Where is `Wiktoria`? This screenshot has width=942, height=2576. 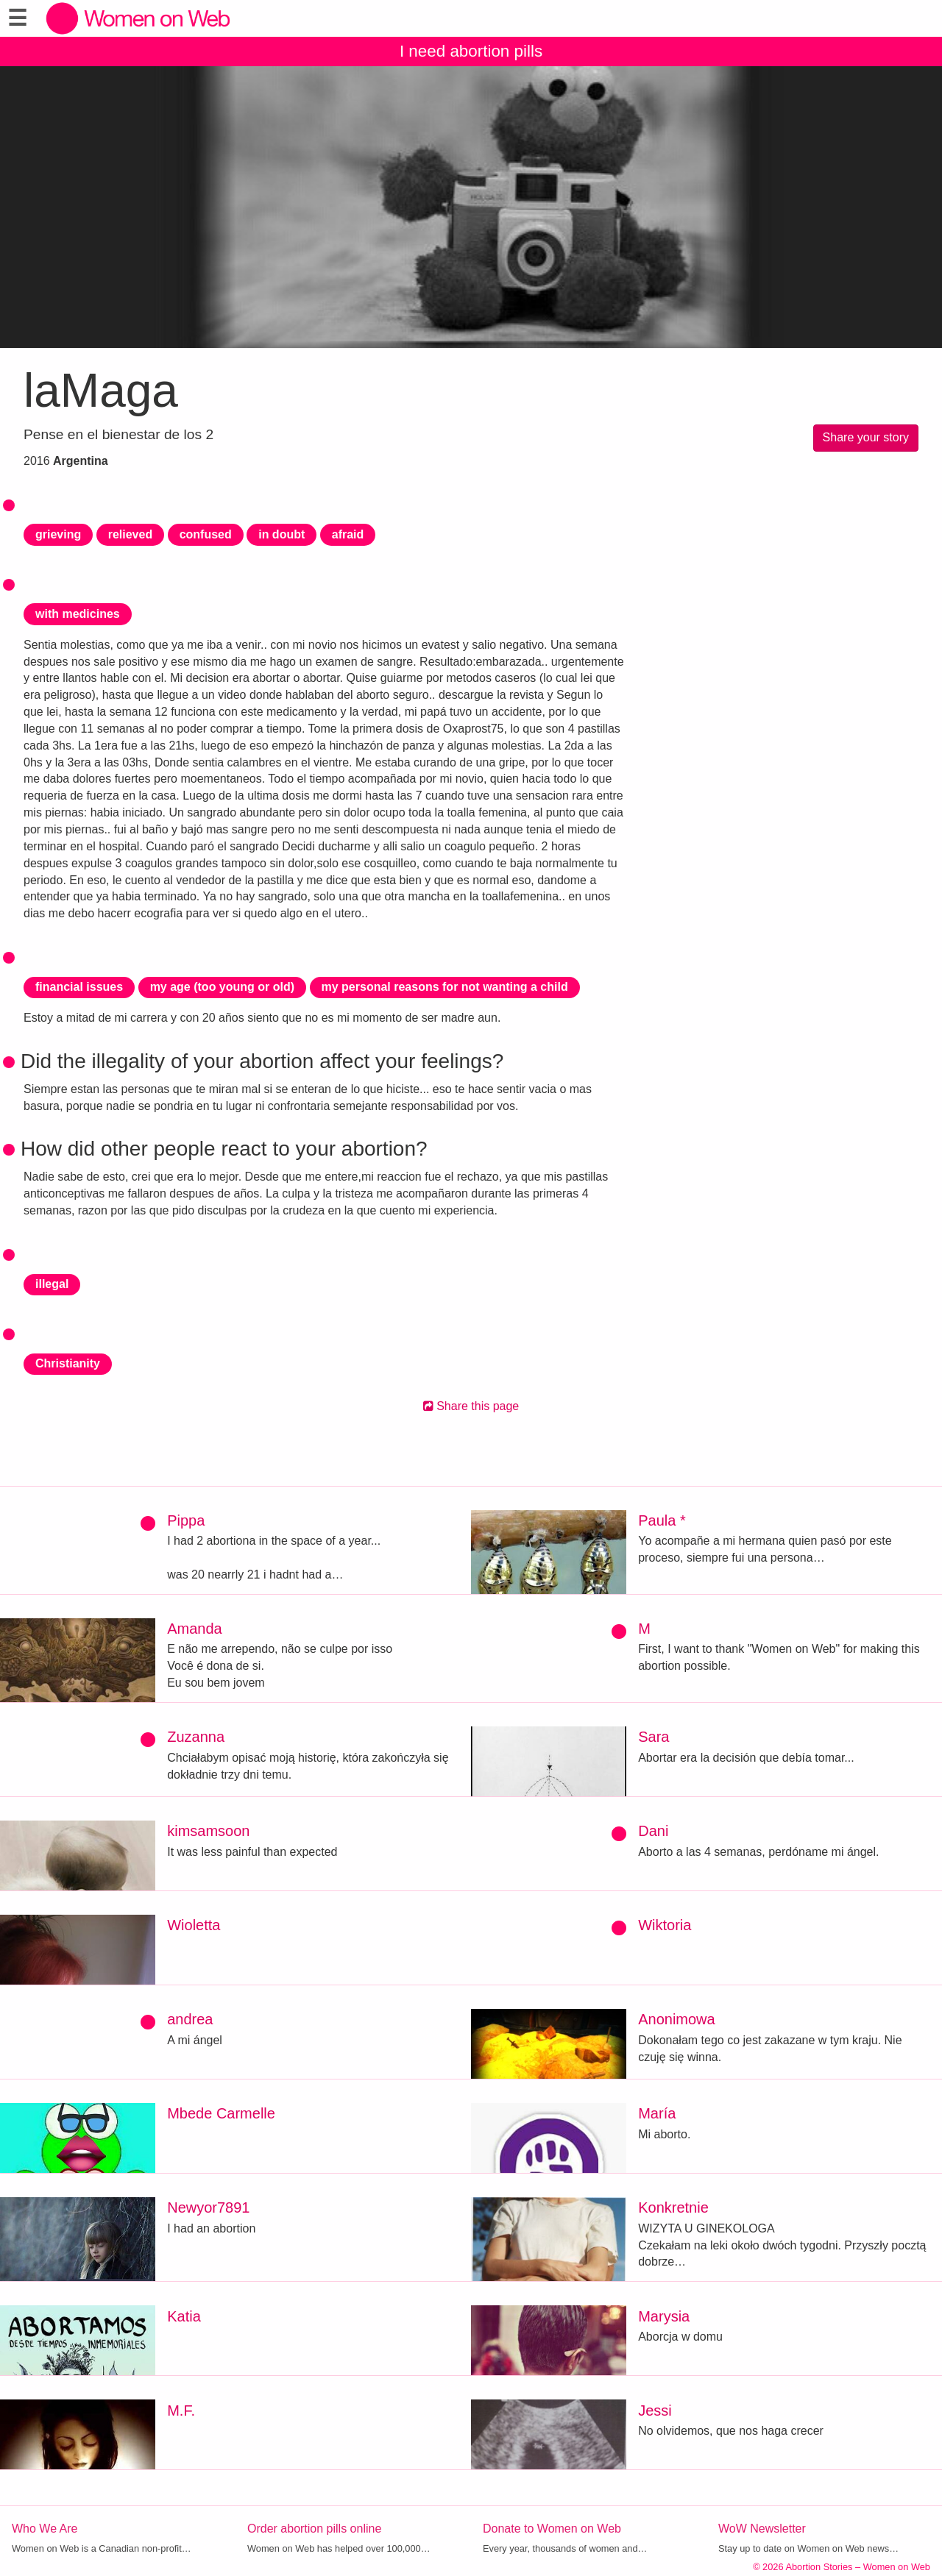 Wiktoria is located at coordinates (664, 1925).